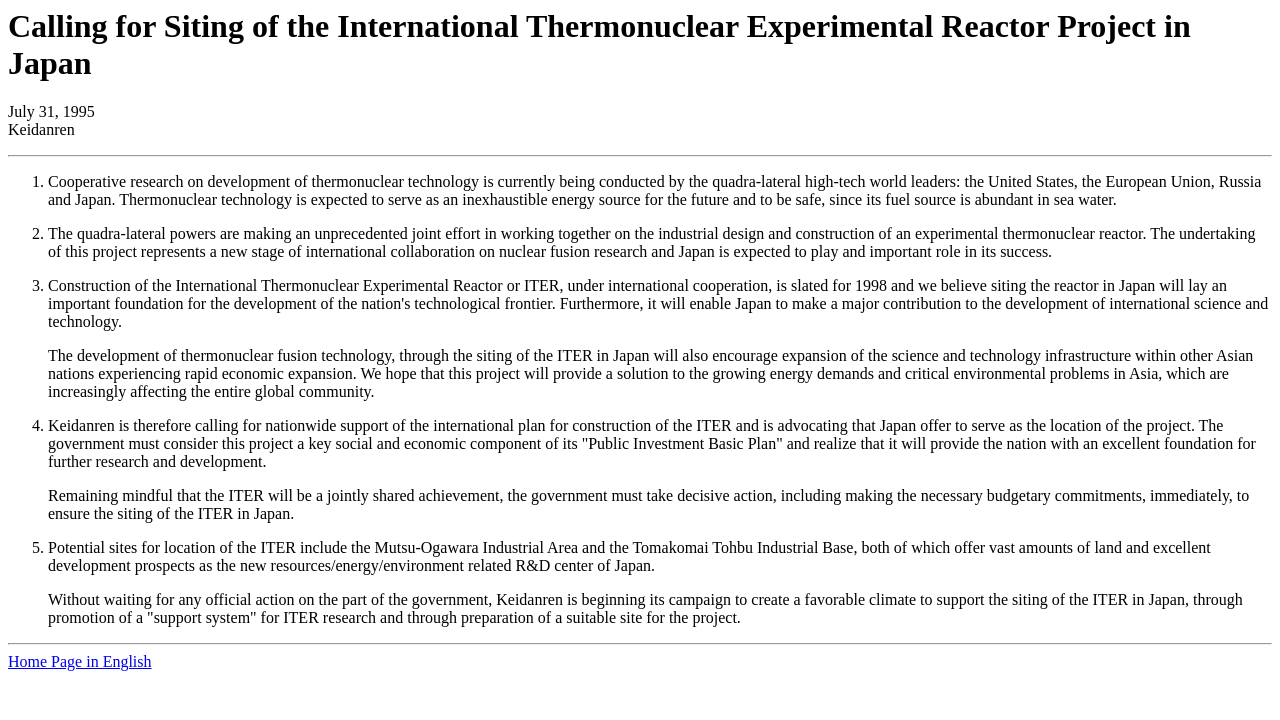 The width and height of the screenshot is (1280, 720). Describe the element at coordinates (80, 661) in the screenshot. I see `Home Page in English` at that location.